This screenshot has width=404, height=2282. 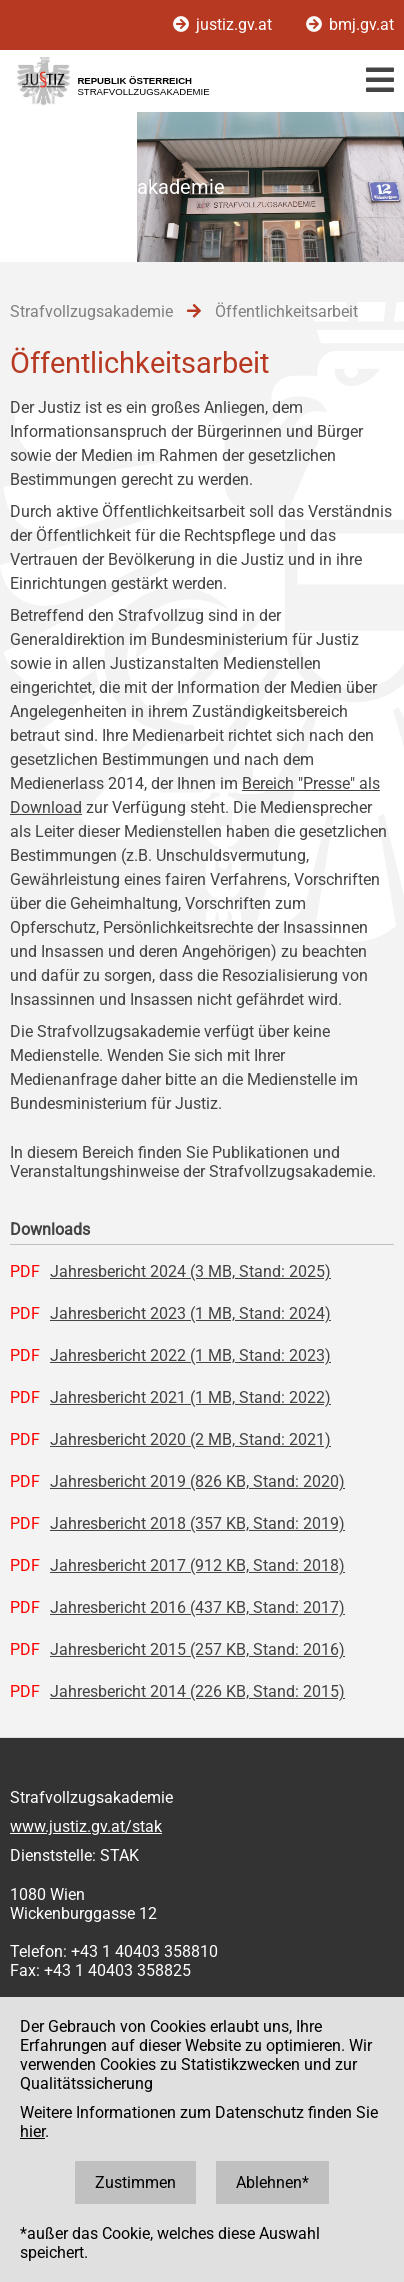 What do you see at coordinates (197, 1523) in the screenshot?
I see `Jahresbericht 2018 (357 KB, Stand: 2019)` at bounding box center [197, 1523].